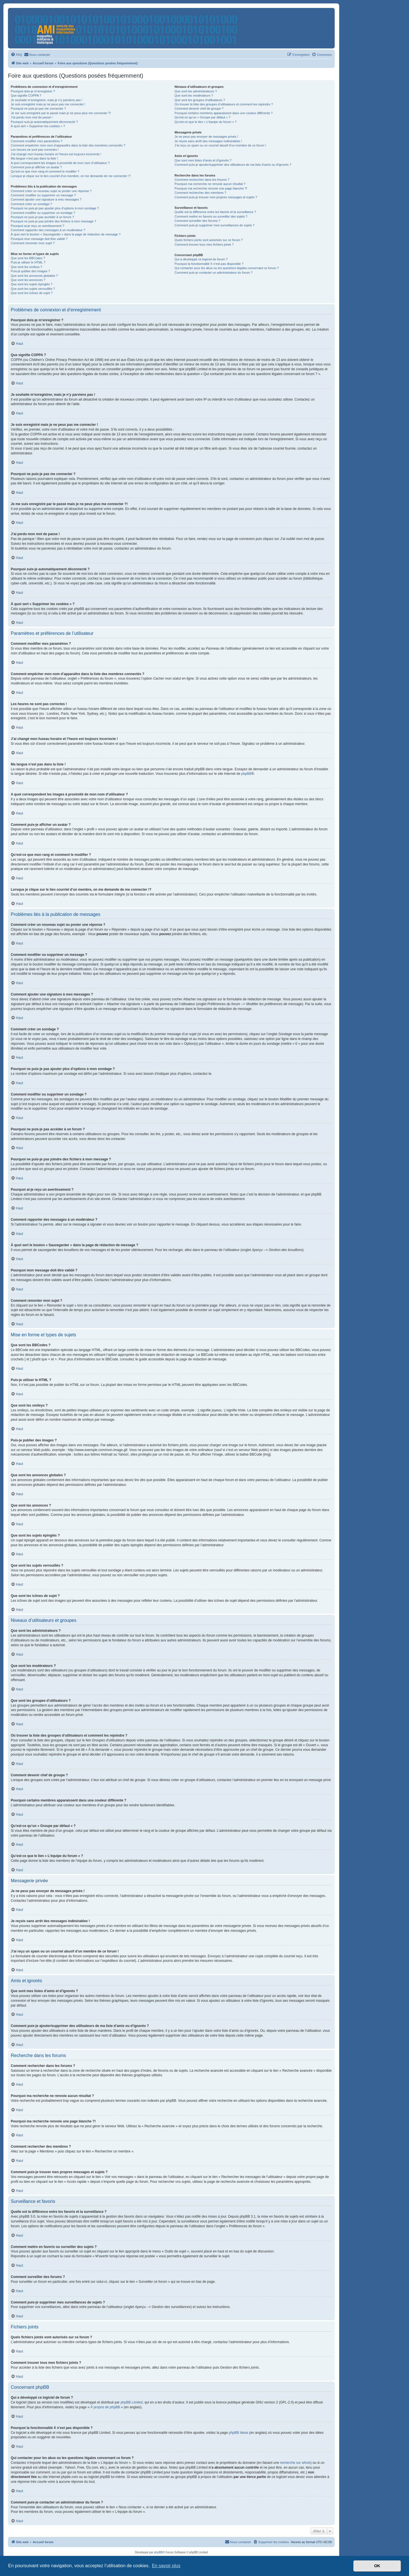 This screenshot has width=409, height=2576. Describe the element at coordinates (66, 234) in the screenshot. I see `À quoi sert le bouton « Sauvegarder » dans la page de rédaction de message ?` at that location.